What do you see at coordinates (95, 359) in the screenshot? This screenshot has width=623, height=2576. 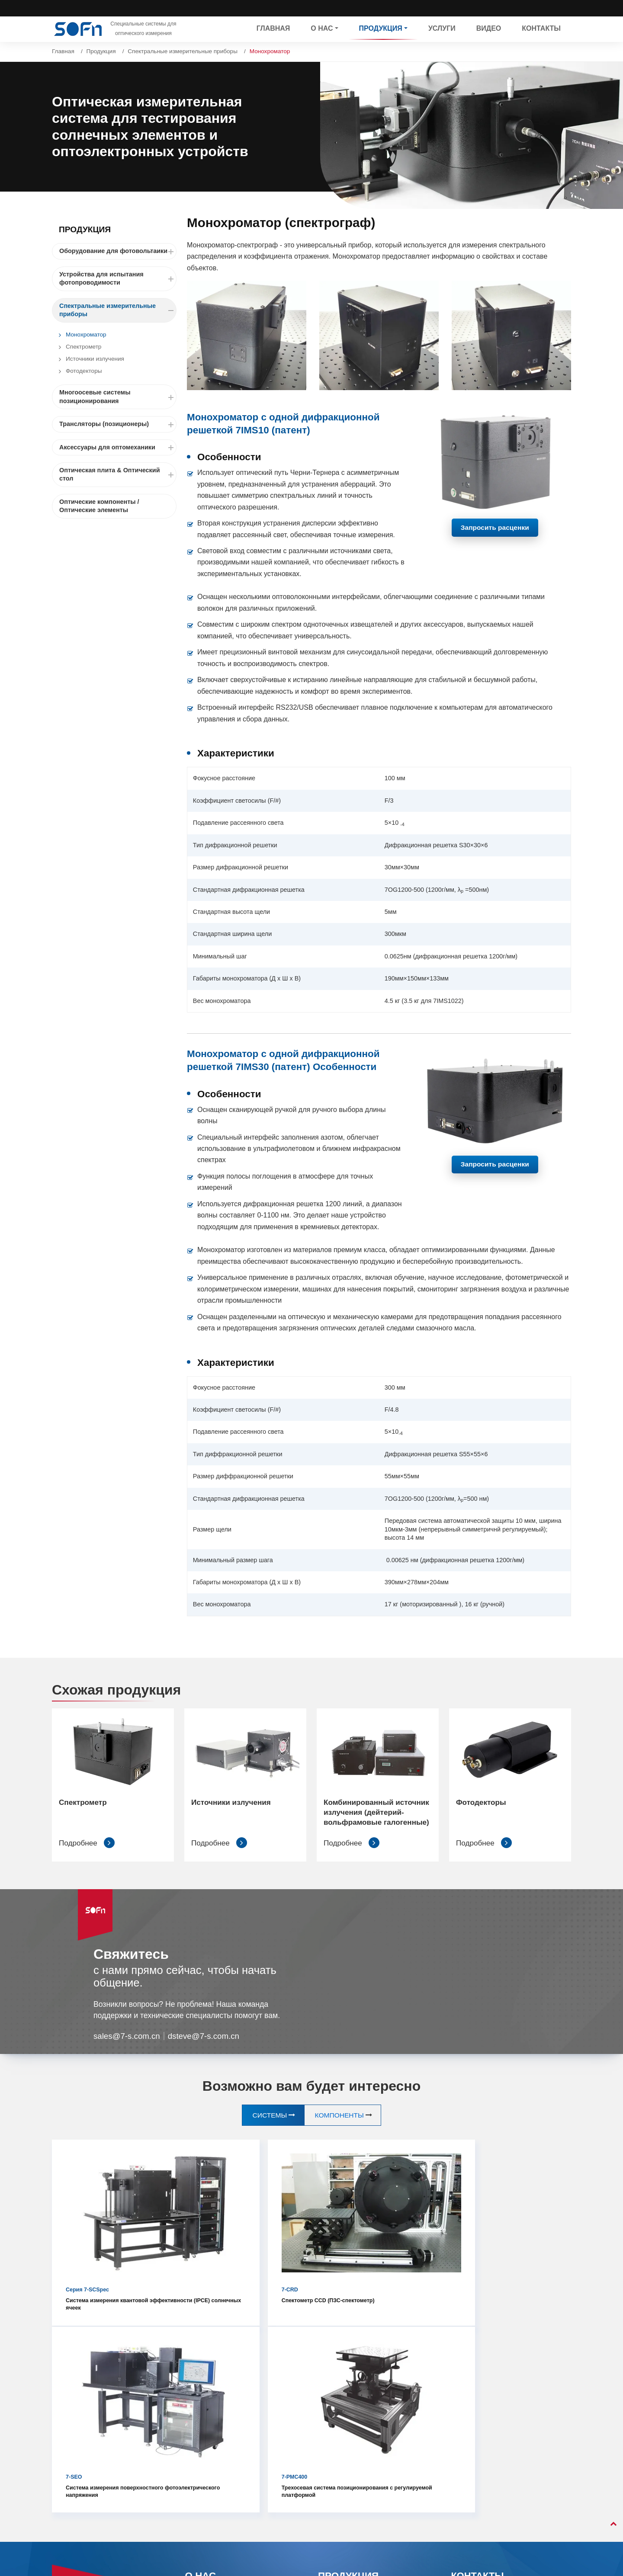 I see `Источники излучения` at bounding box center [95, 359].